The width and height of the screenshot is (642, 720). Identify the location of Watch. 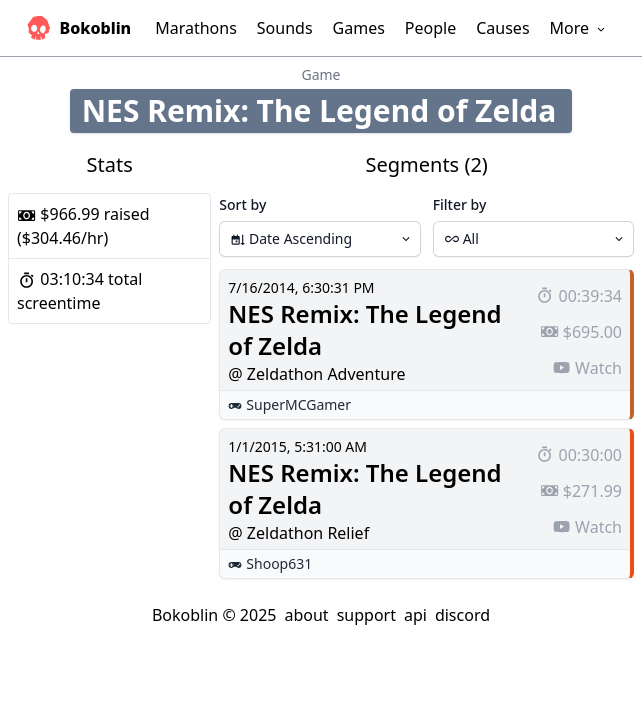
(587, 368).